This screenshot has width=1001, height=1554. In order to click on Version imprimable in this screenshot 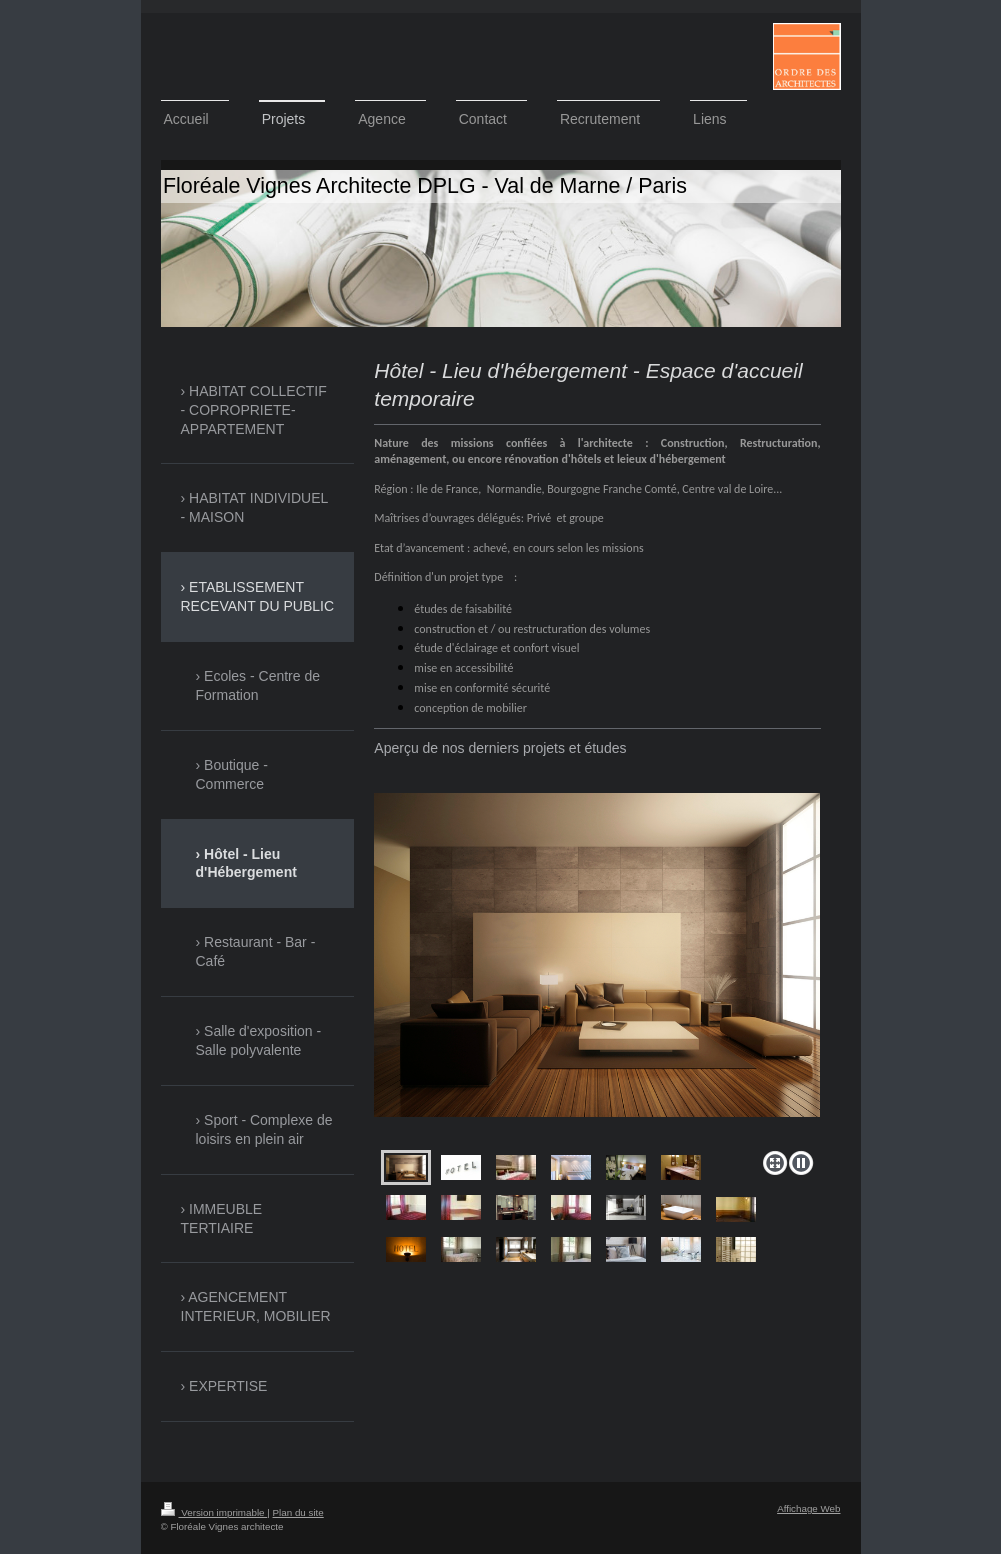, I will do `click(214, 1512)`.